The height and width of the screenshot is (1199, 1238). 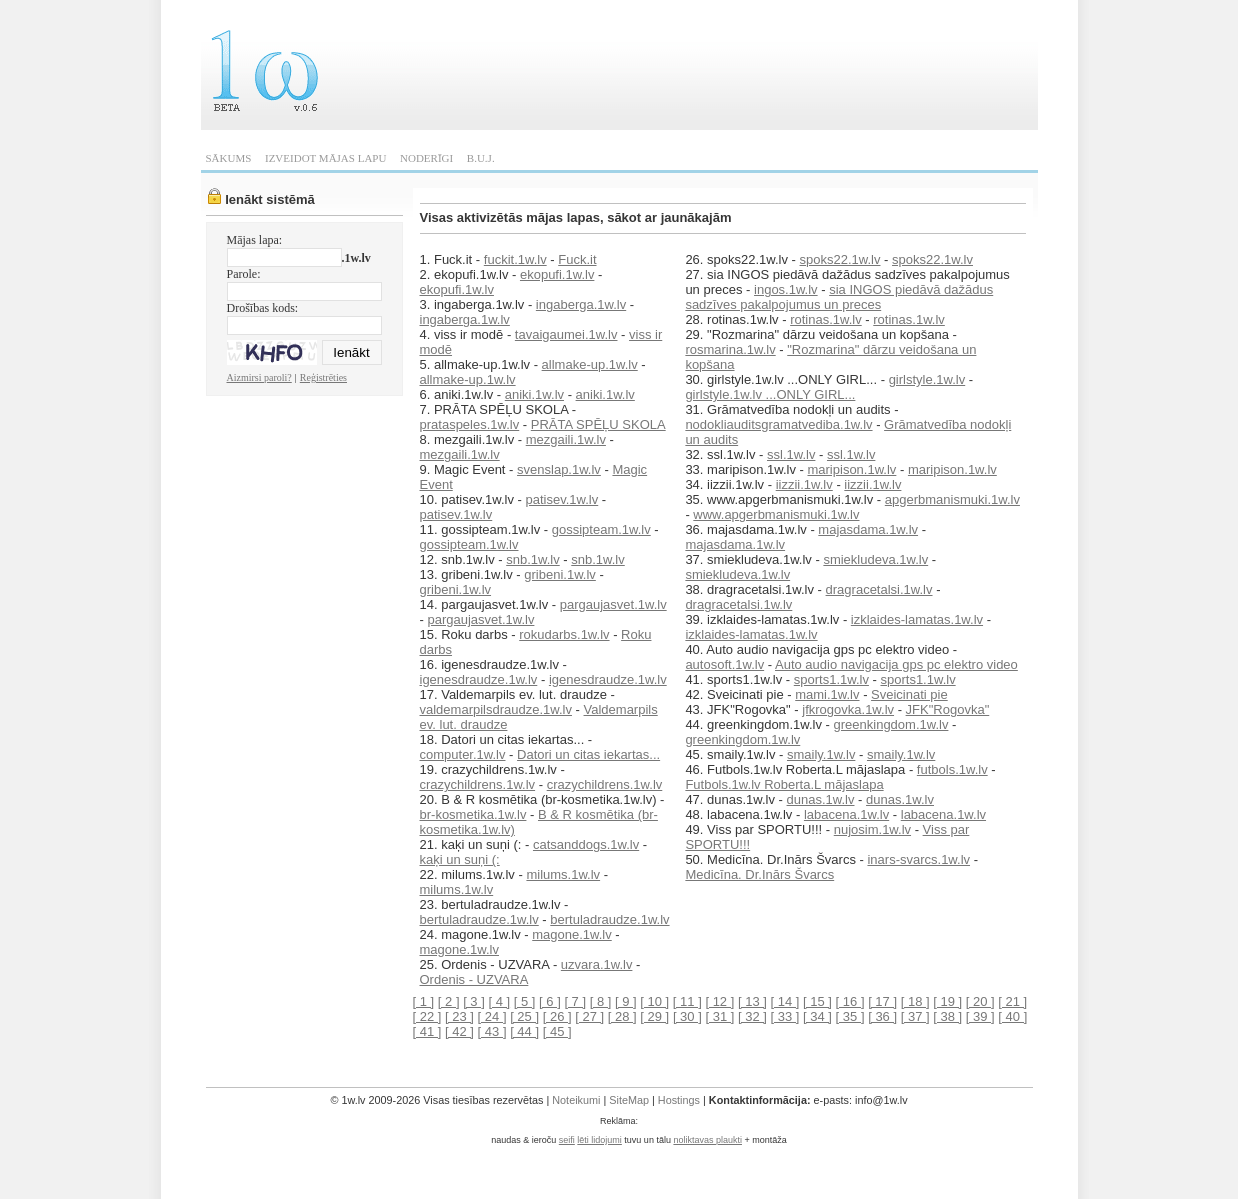 I want to click on nodokliauditsgramatvediba.1w.lv, so click(x=778, y=424).